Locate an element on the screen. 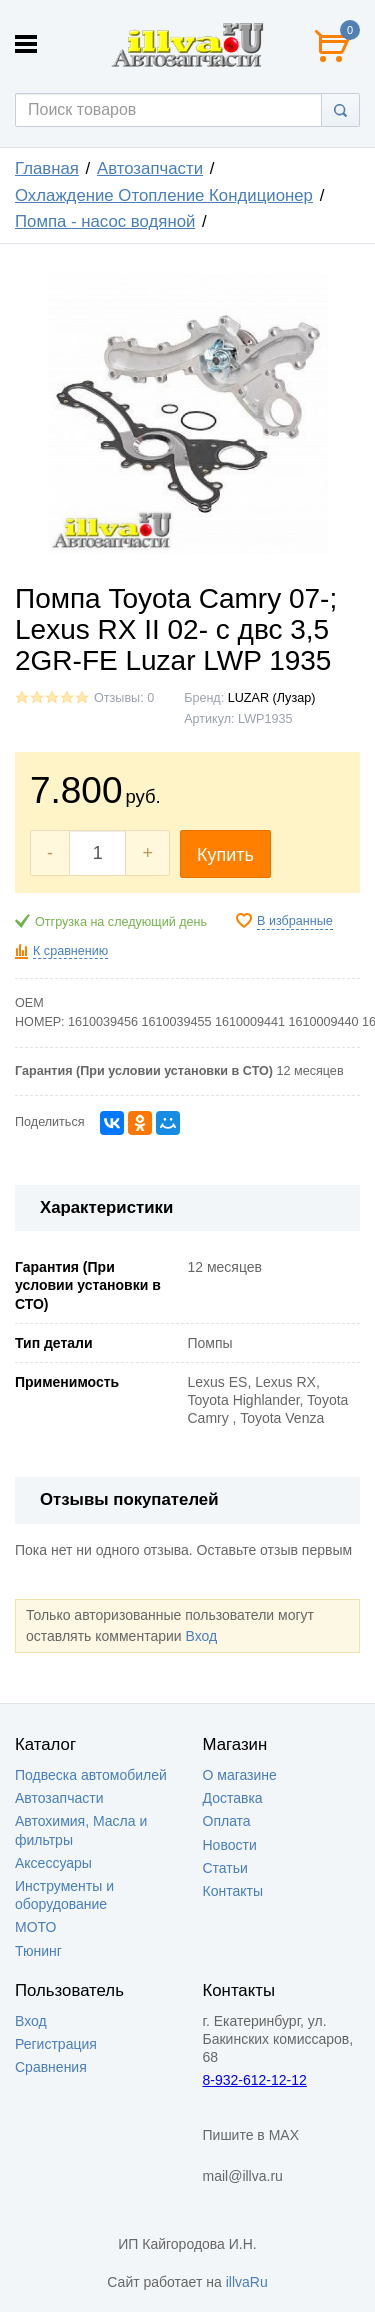  Контакты is located at coordinates (233, 1891).